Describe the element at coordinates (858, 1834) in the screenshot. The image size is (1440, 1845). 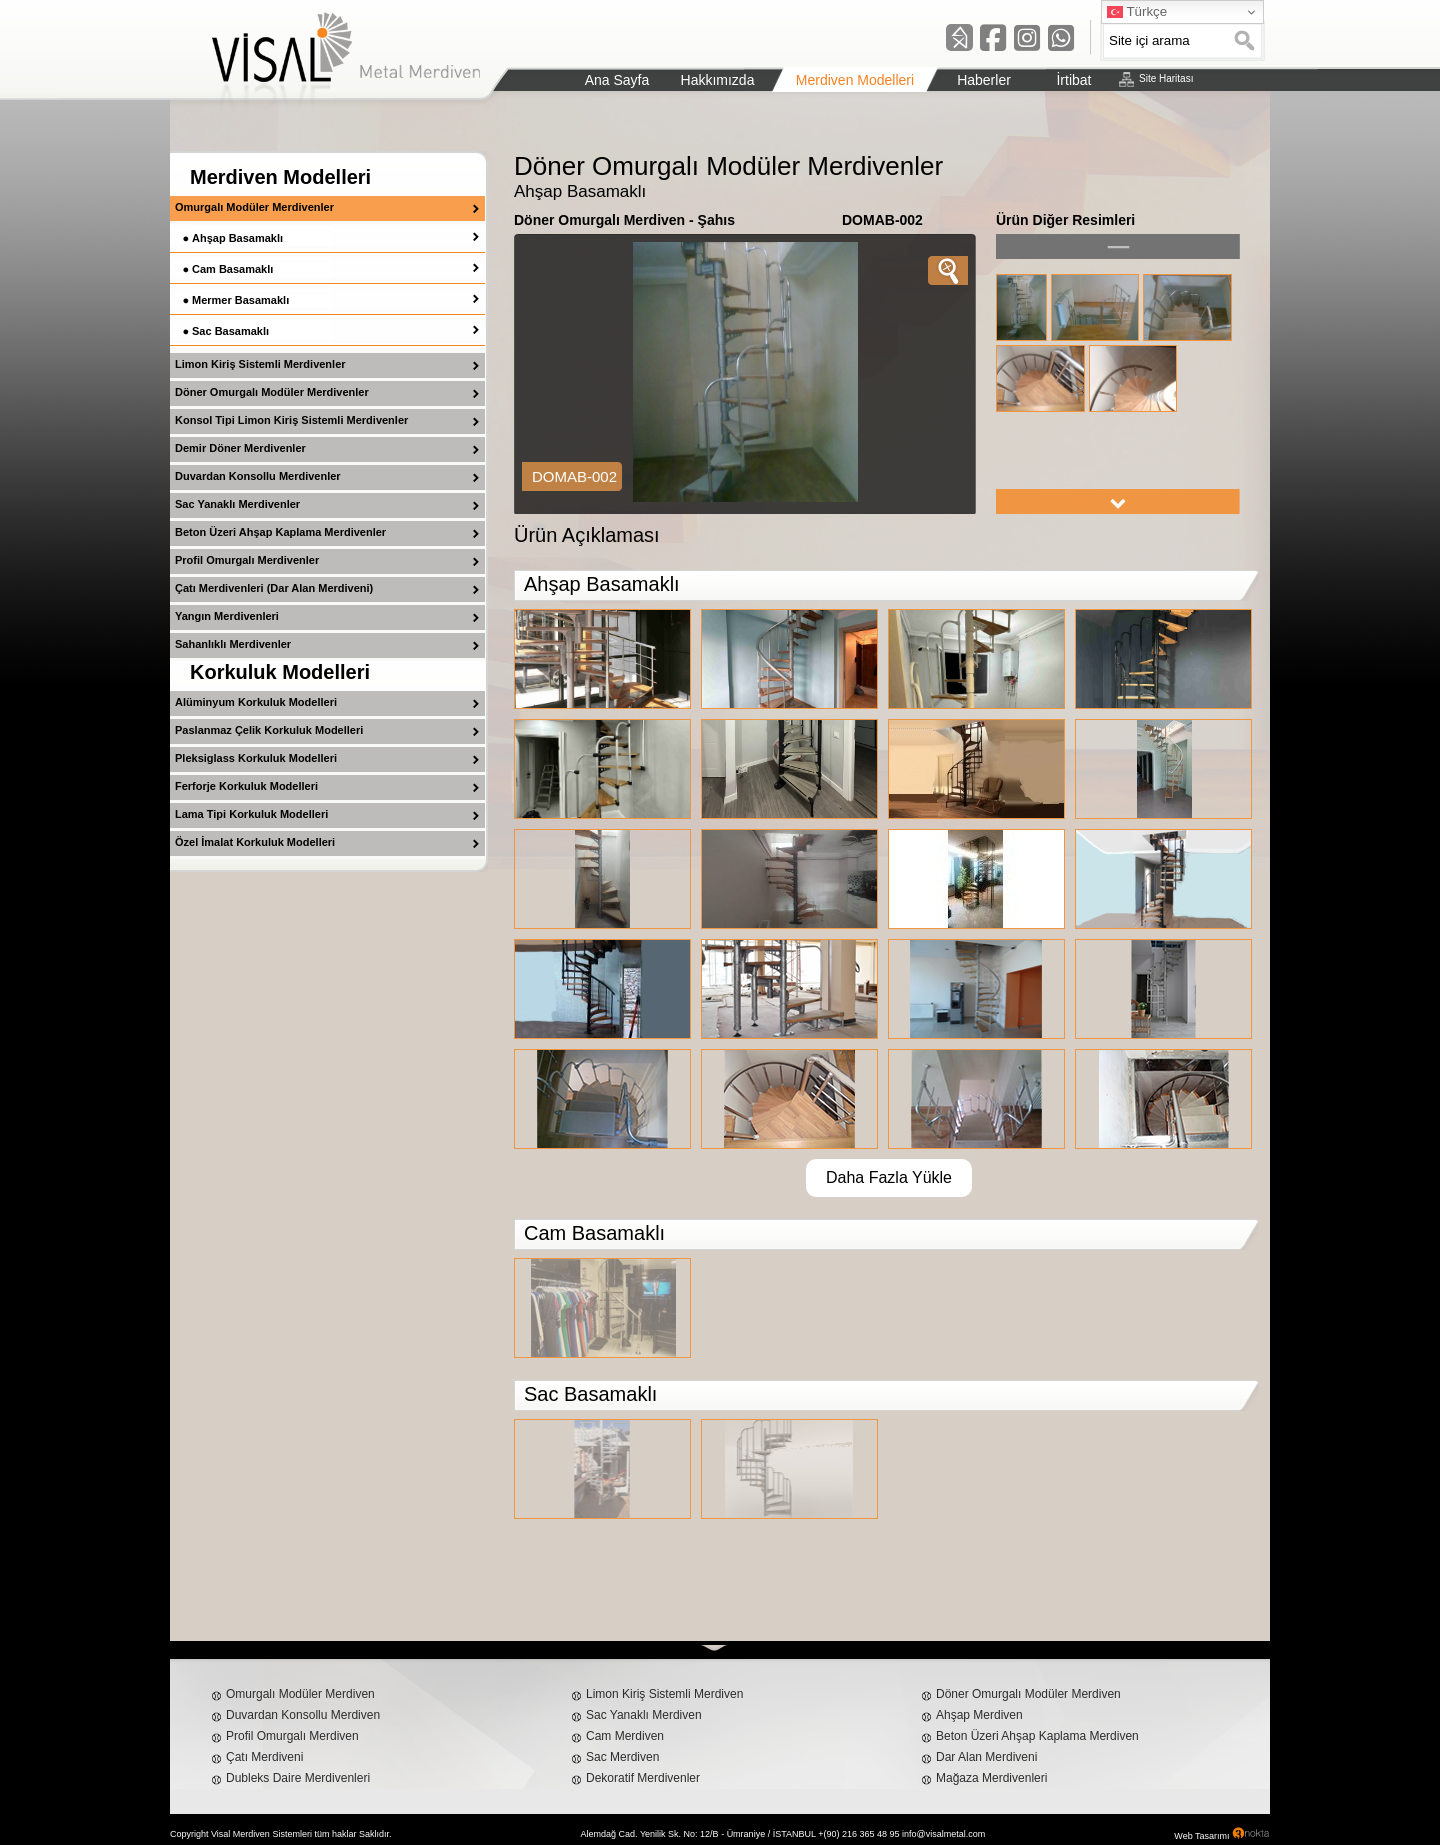
I see `+(90) 216 365 48 95` at that location.